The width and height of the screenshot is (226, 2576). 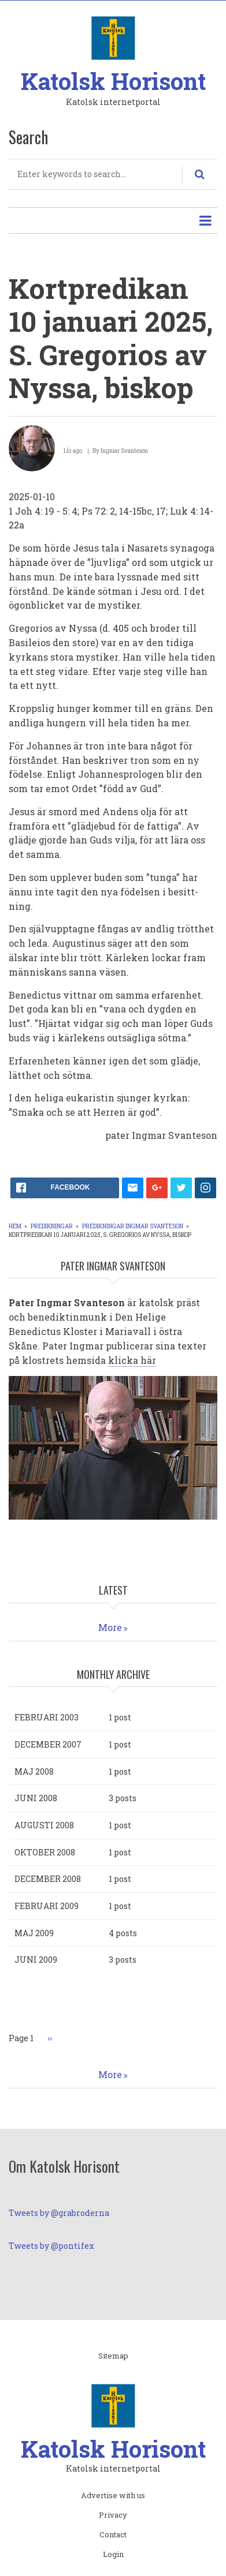 What do you see at coordinates (113, 2554) in the screenshot?
I see `Login` at bounding box center [113, 2554].